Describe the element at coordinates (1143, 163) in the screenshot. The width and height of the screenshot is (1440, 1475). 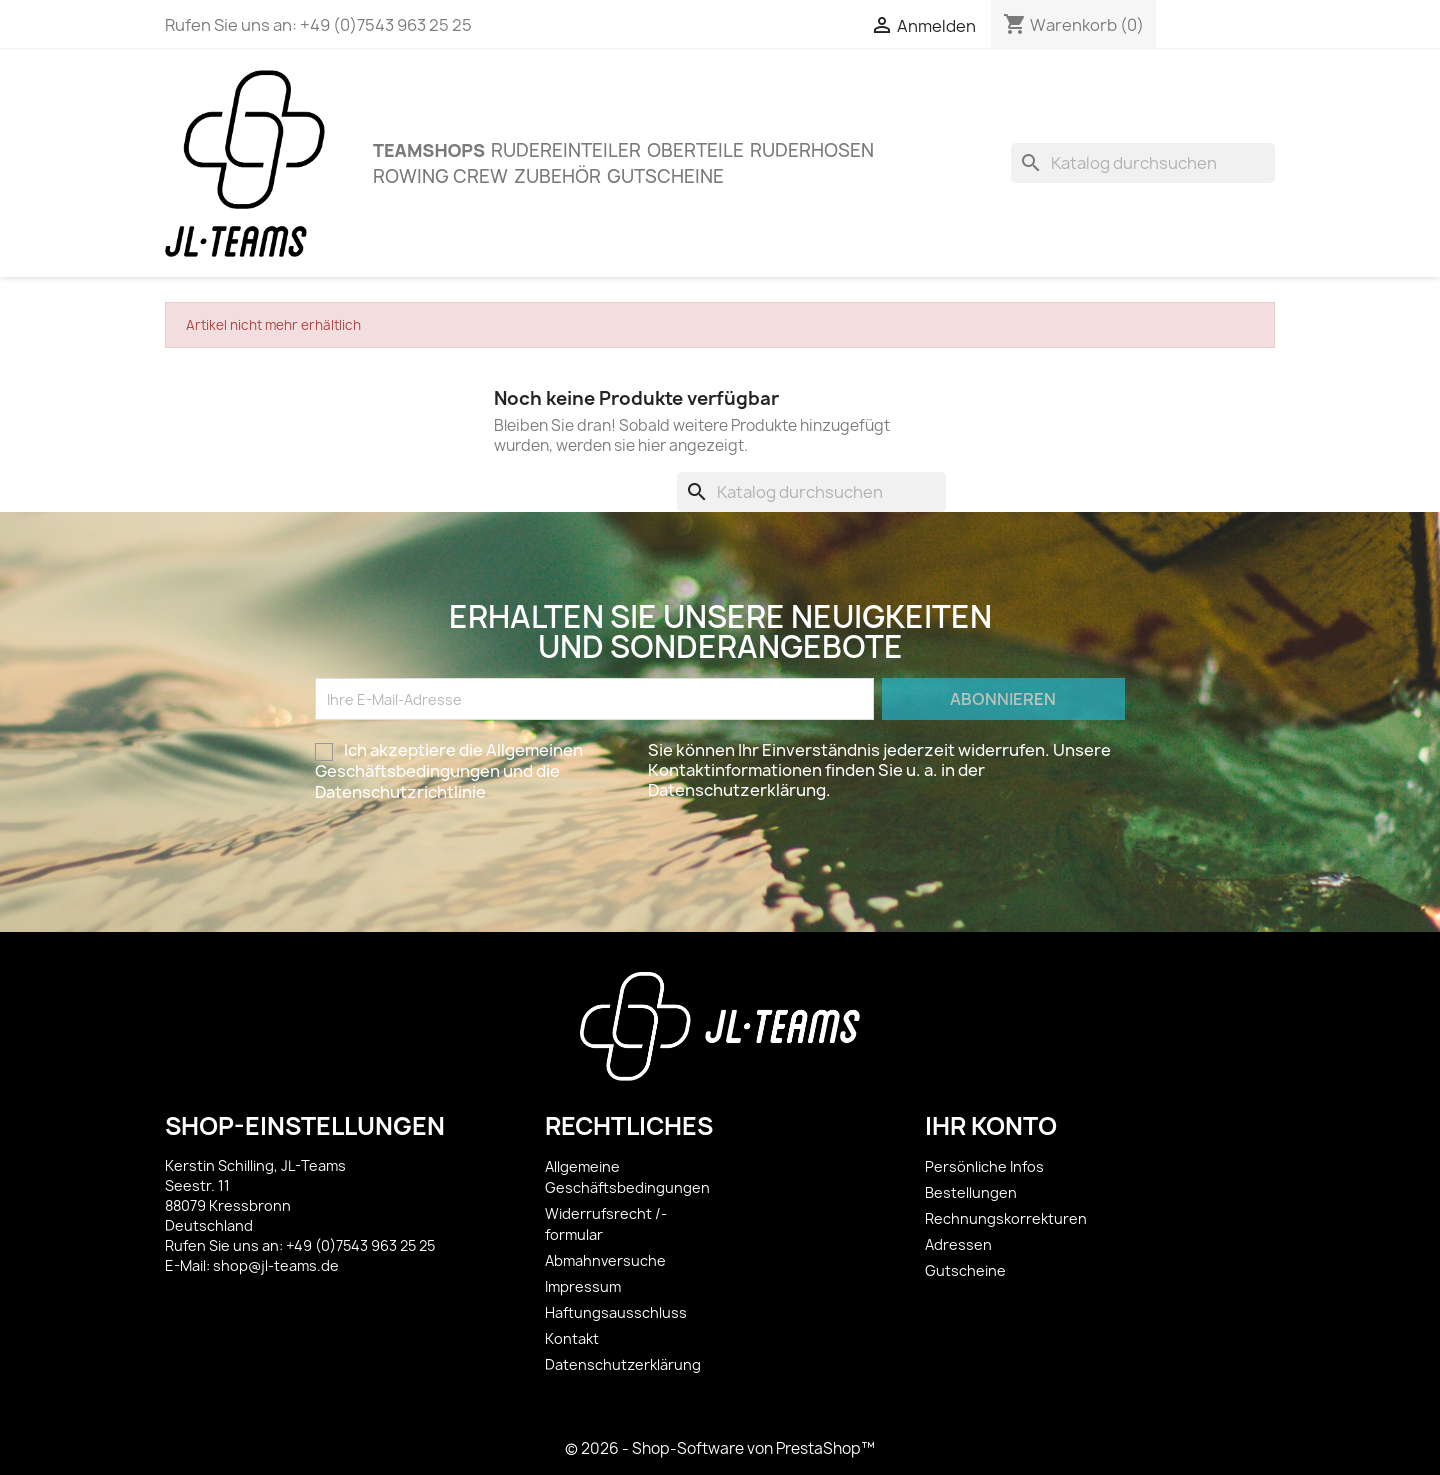
I see `[Suche]` at that location.